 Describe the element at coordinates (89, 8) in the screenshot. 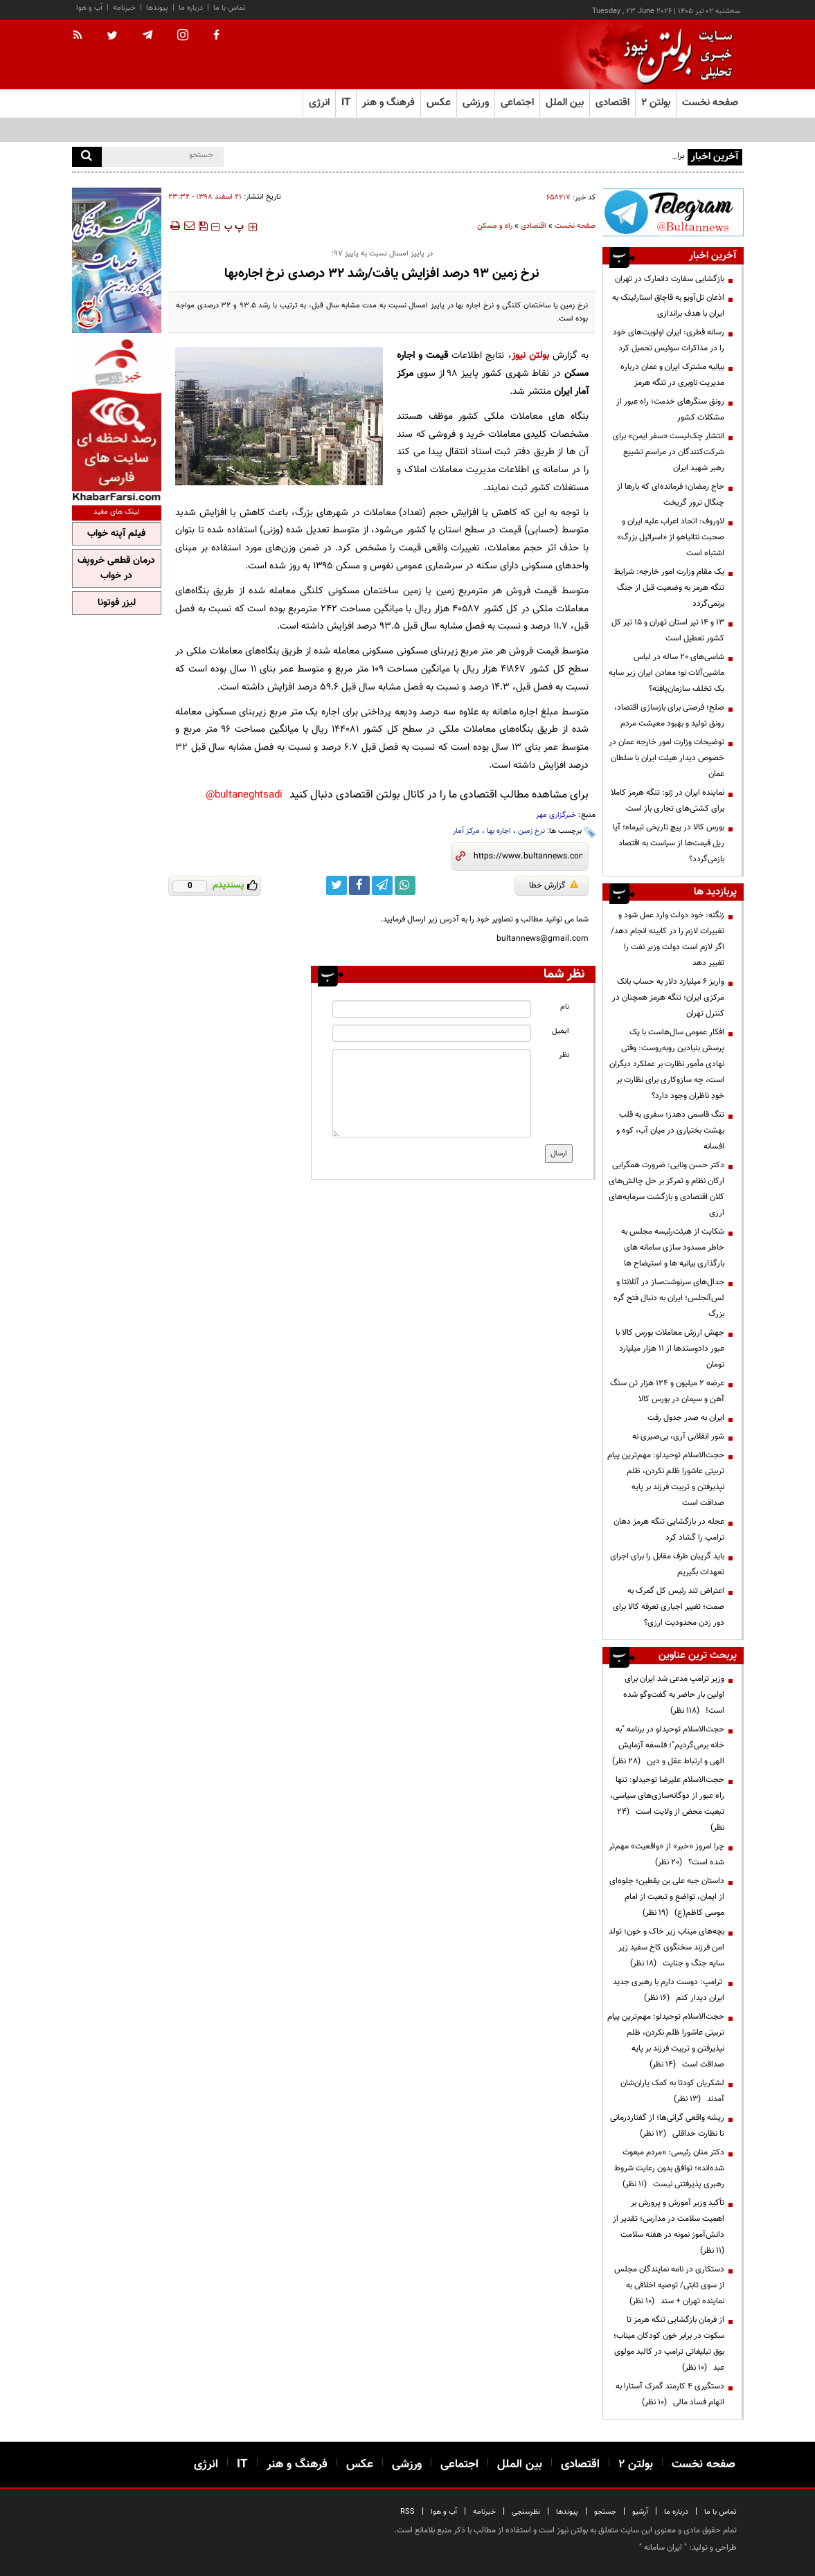

I see `آب و هوا` at that location.